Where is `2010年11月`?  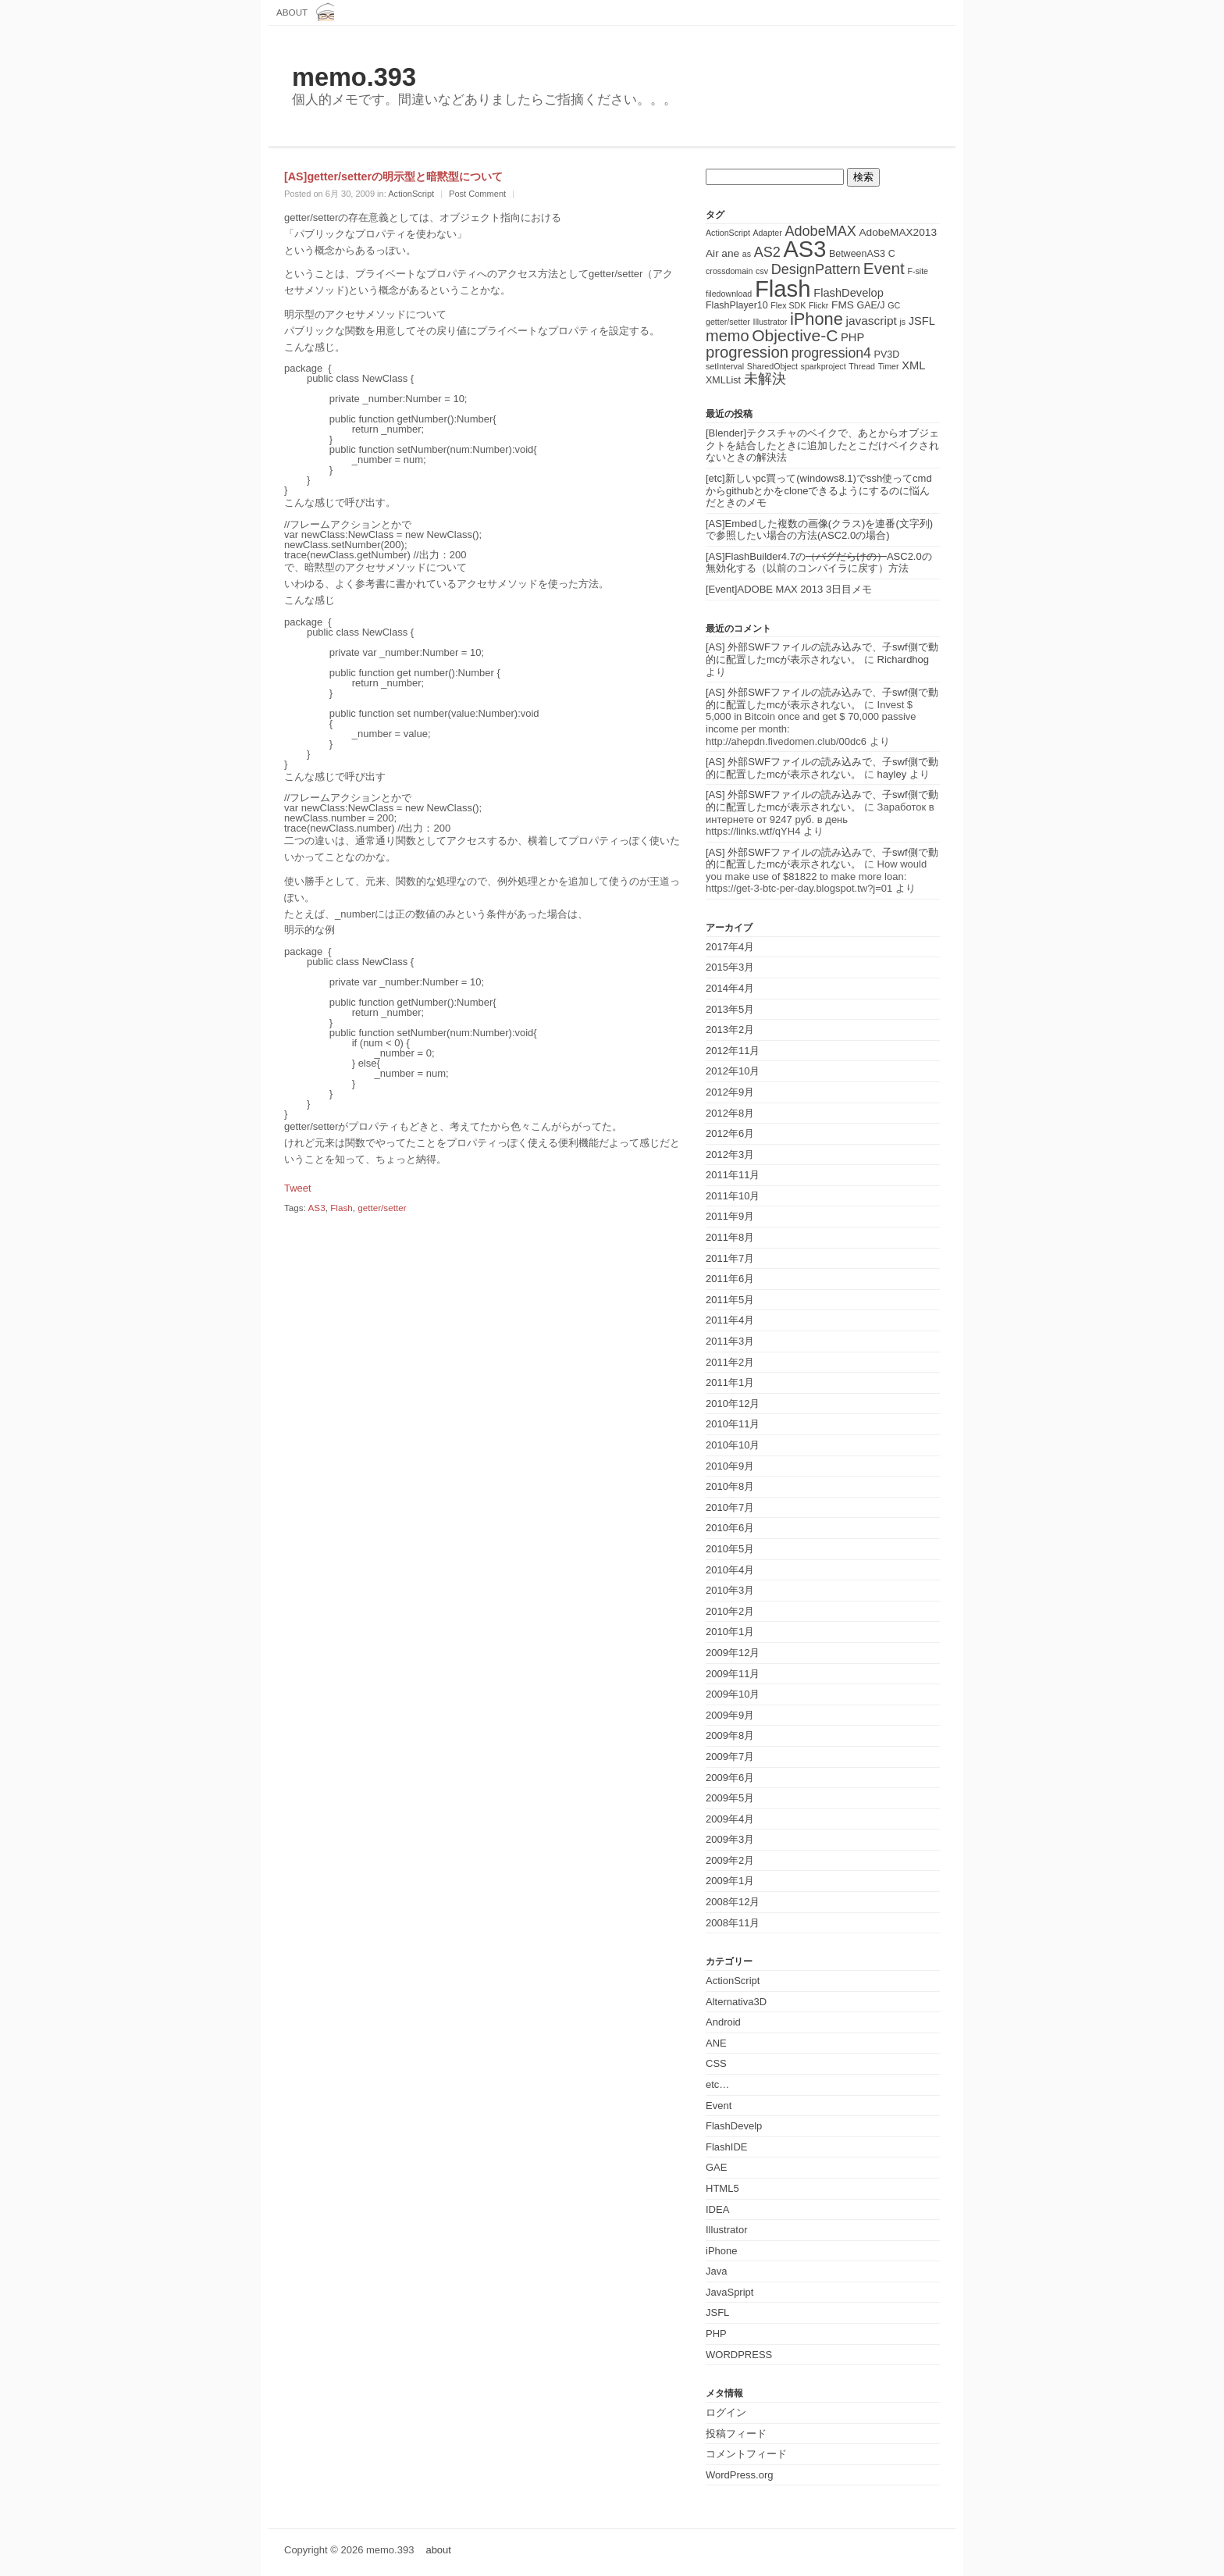 2010年11月 is located at coordinates (733, 1424).